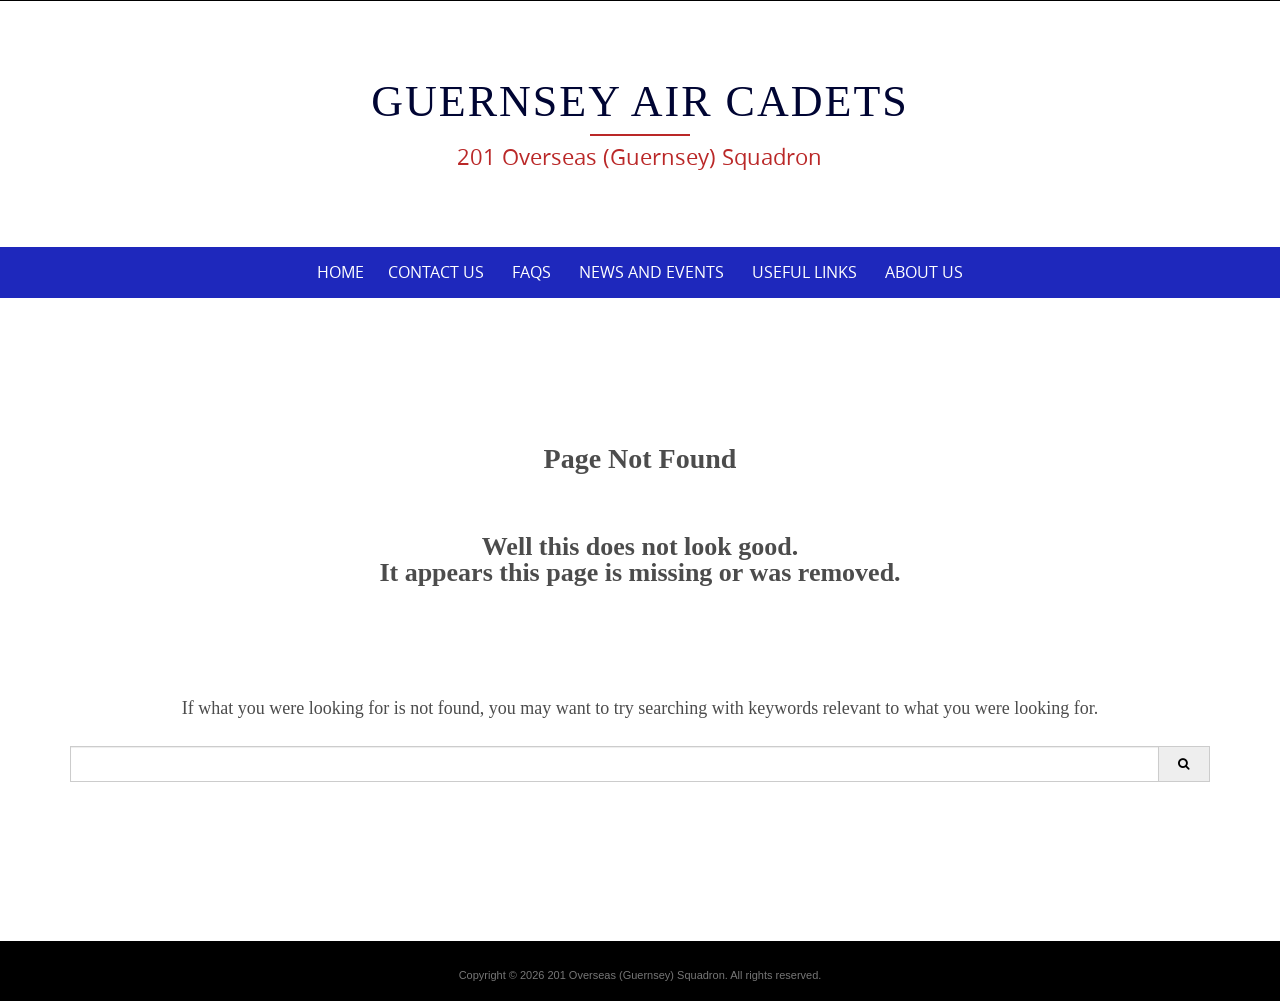  I want to click on Home, so click(340, 272).